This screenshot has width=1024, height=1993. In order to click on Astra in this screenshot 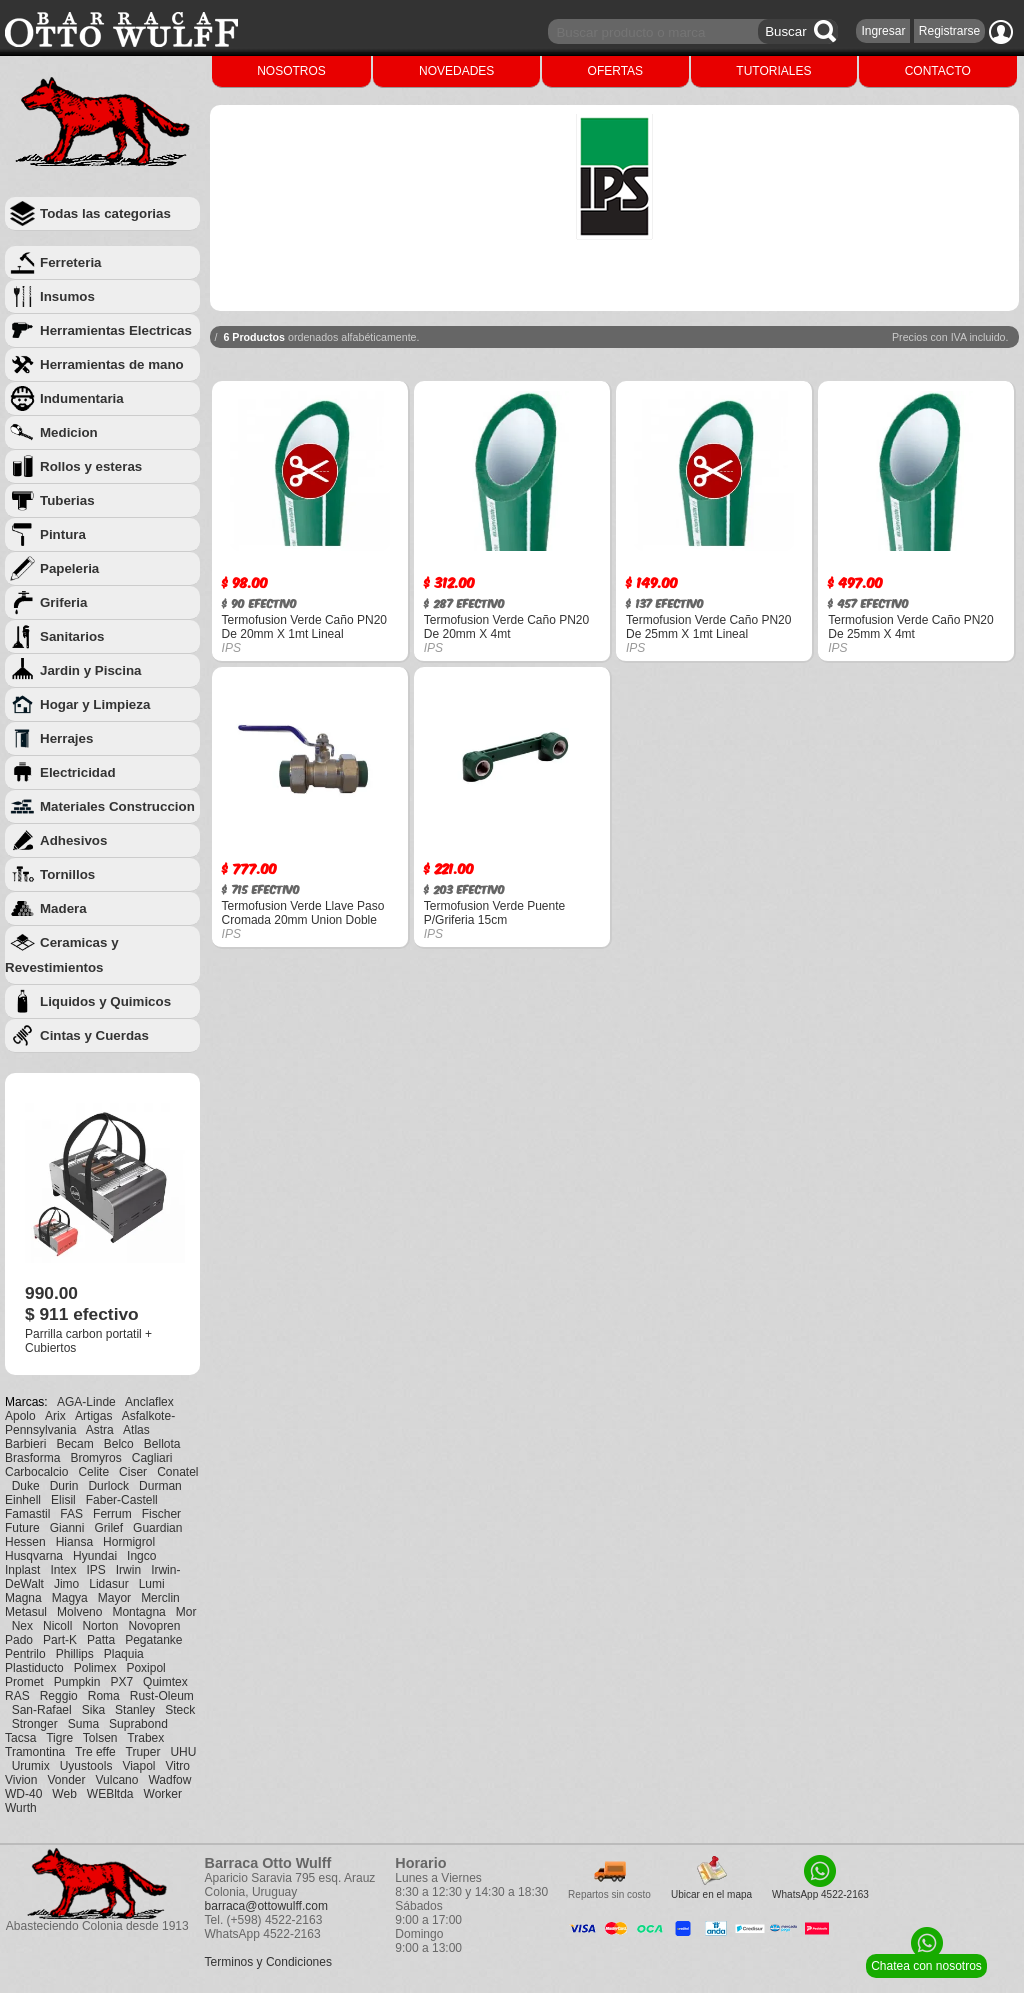, I will do `click(100, 1430)`.